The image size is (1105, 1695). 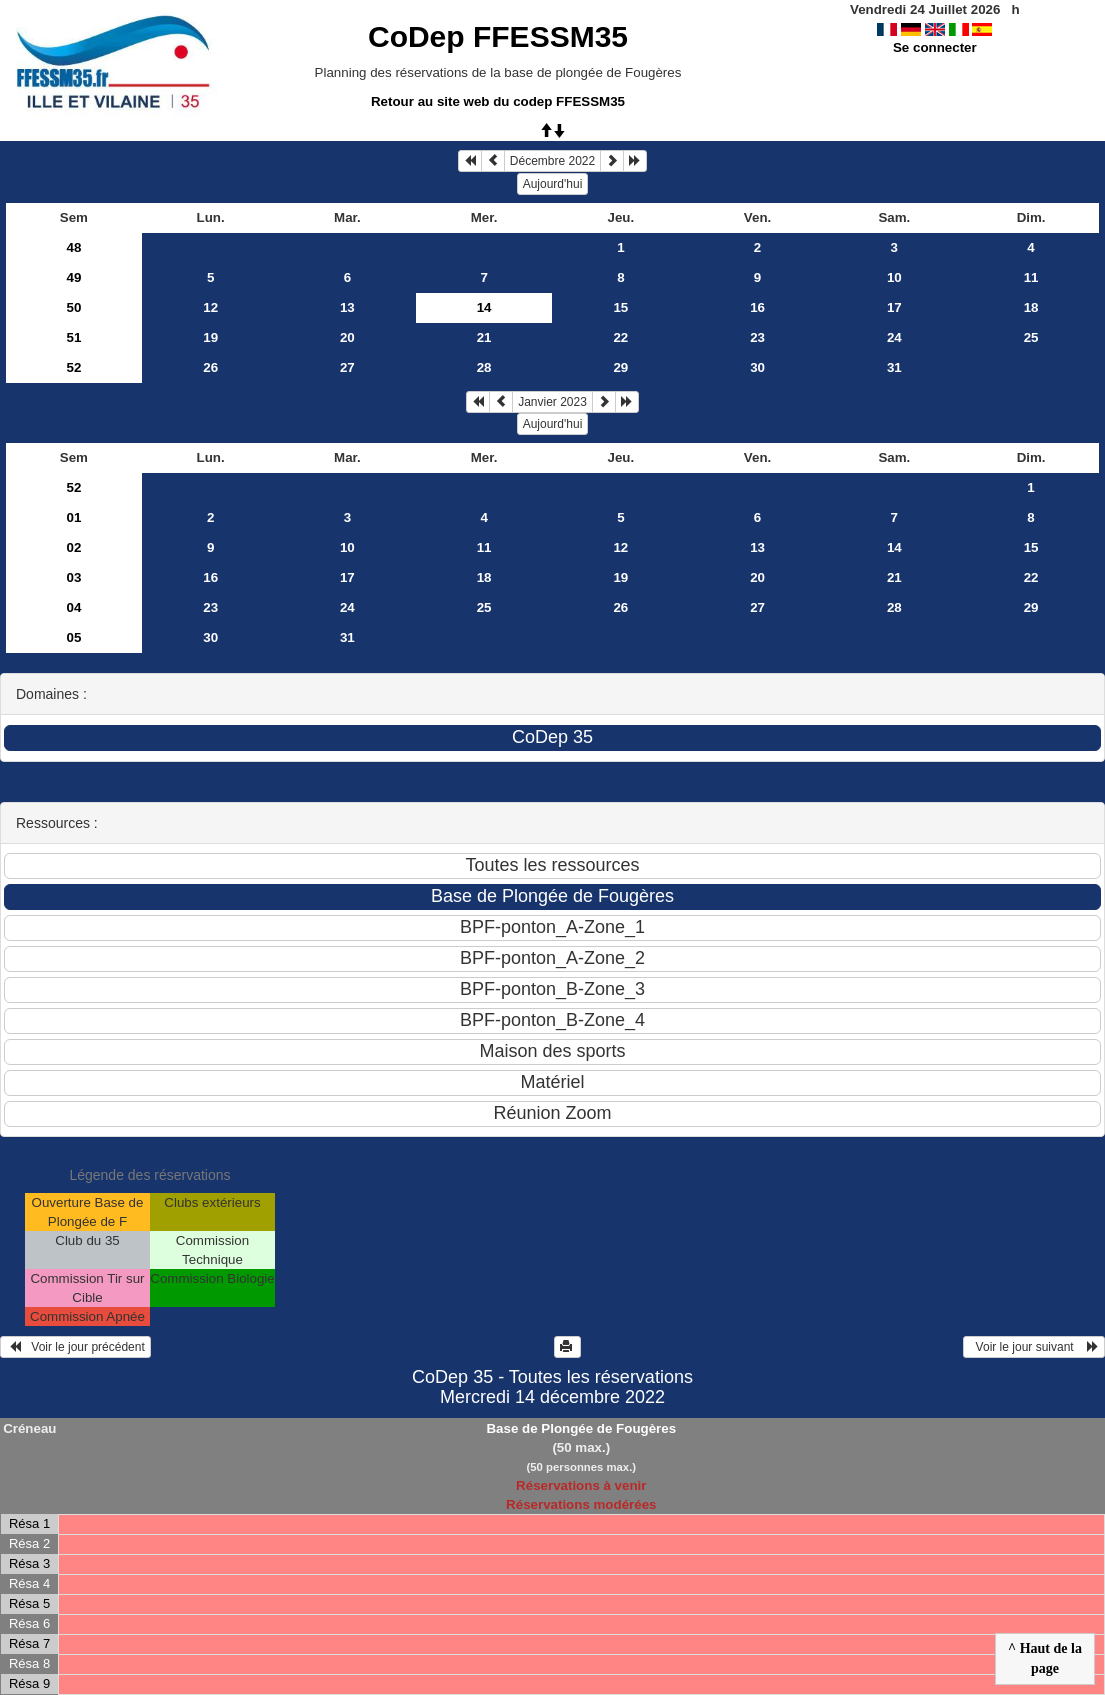 I want to click on 12, so click(x=210, y=307).